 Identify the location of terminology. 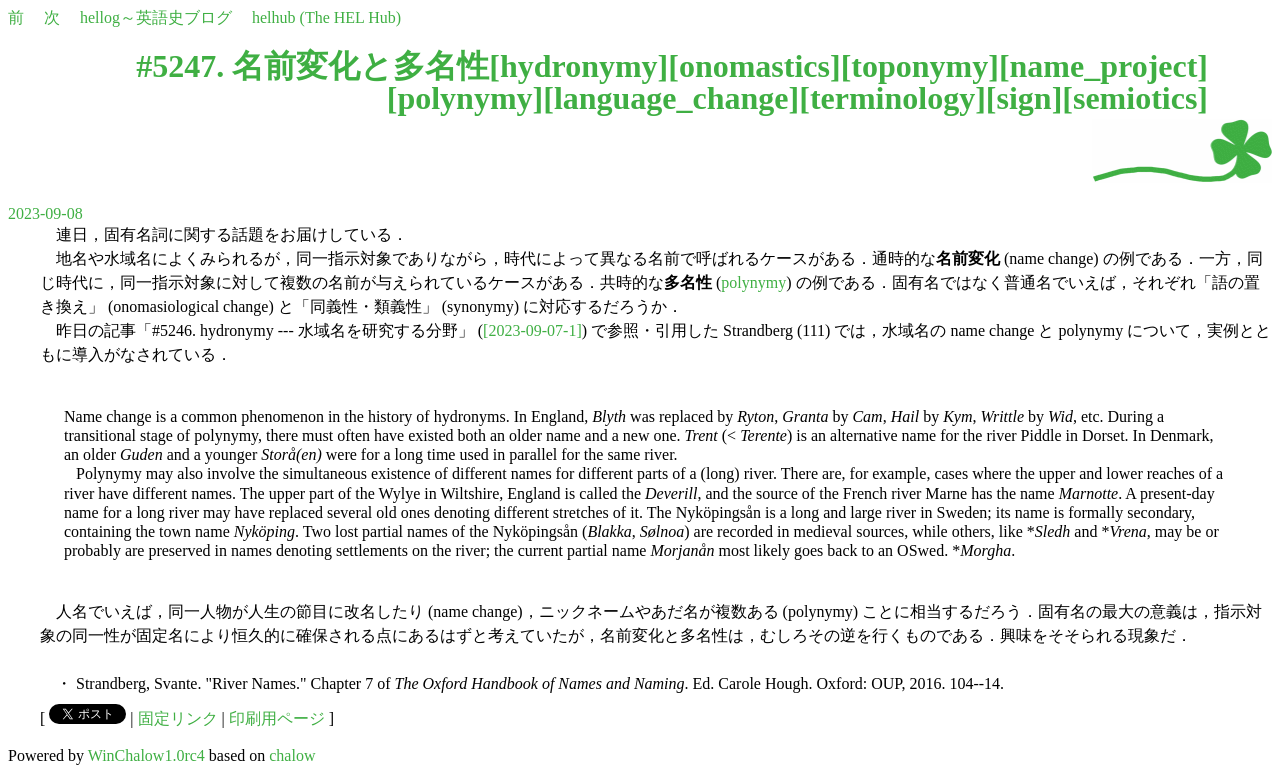
(892, 98).